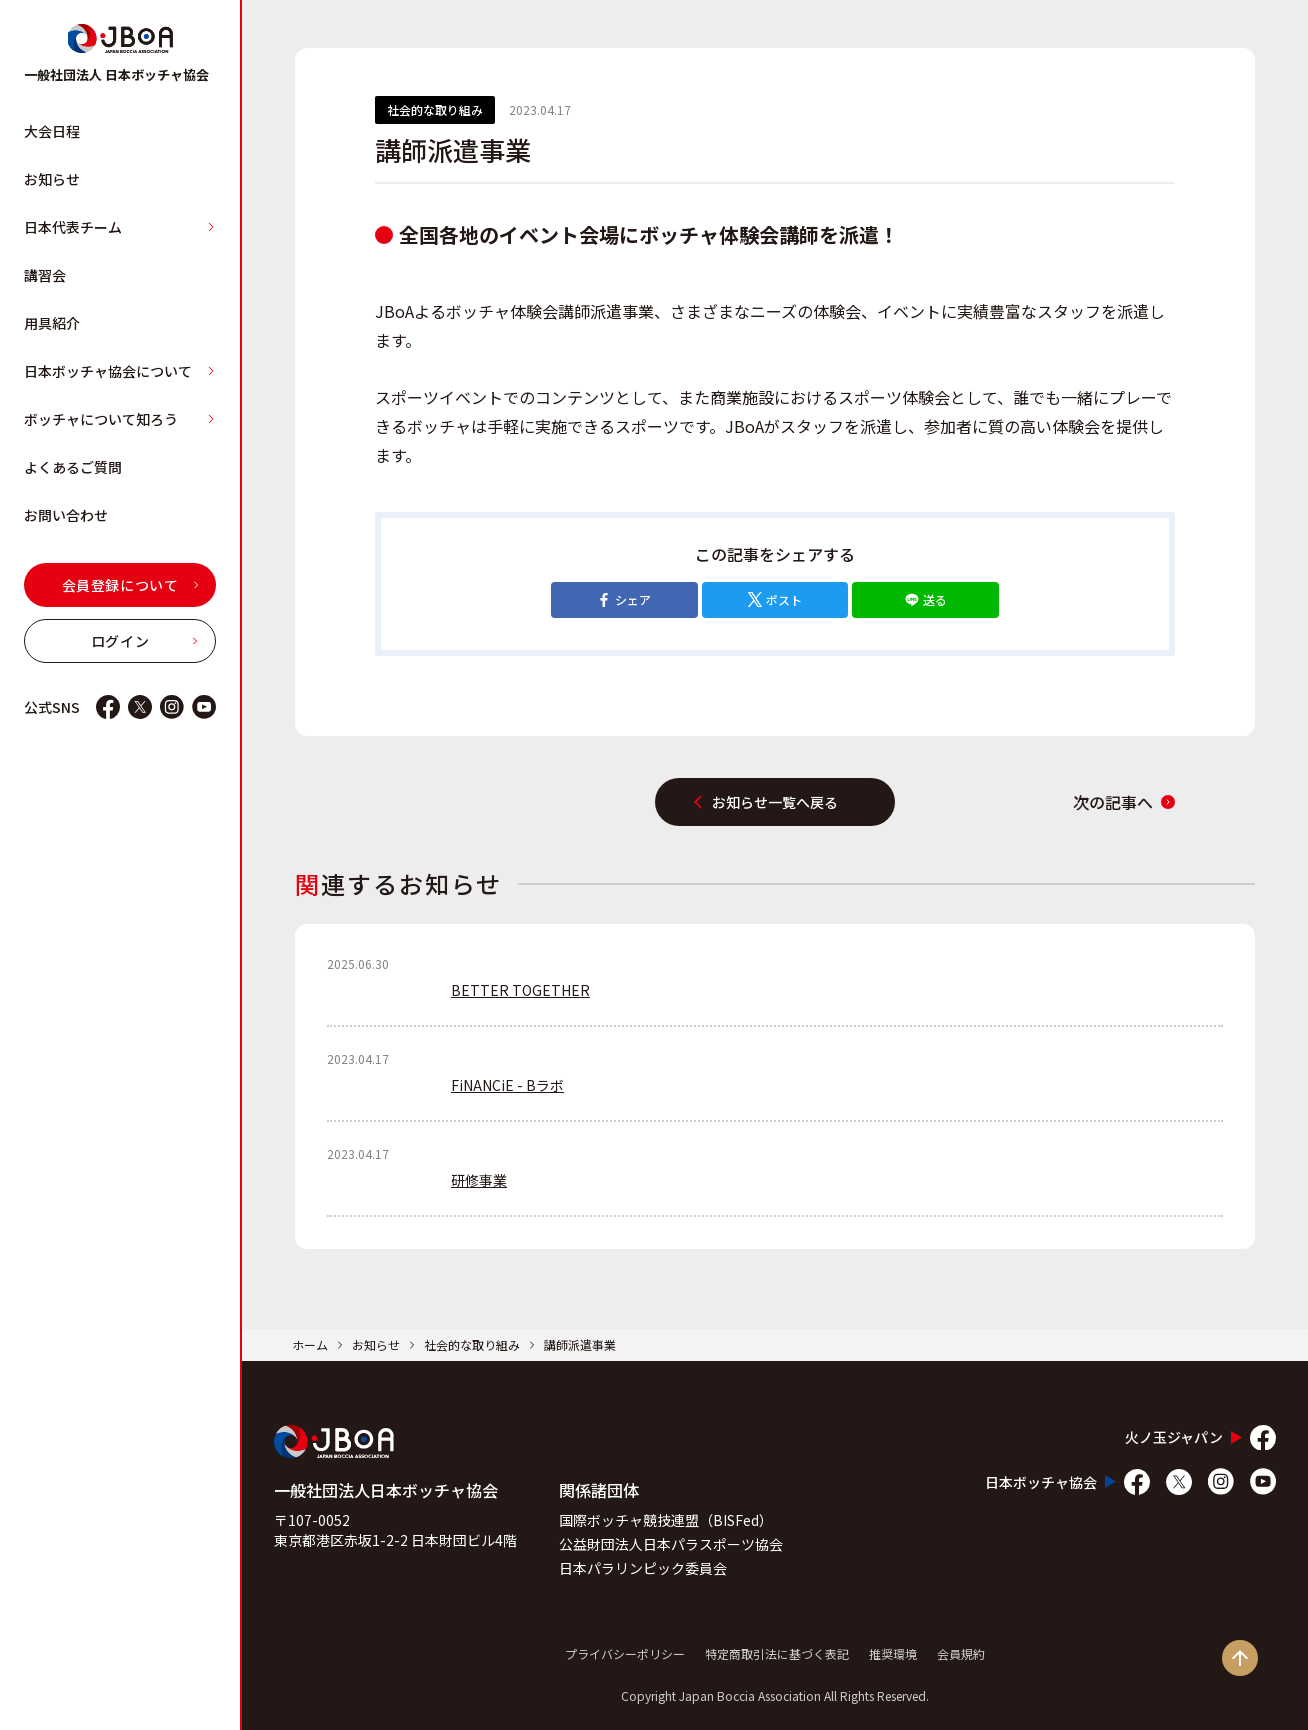  Describe the element at coordinates (52, 323) in the screenshot. I see `用具紹介` at that location.